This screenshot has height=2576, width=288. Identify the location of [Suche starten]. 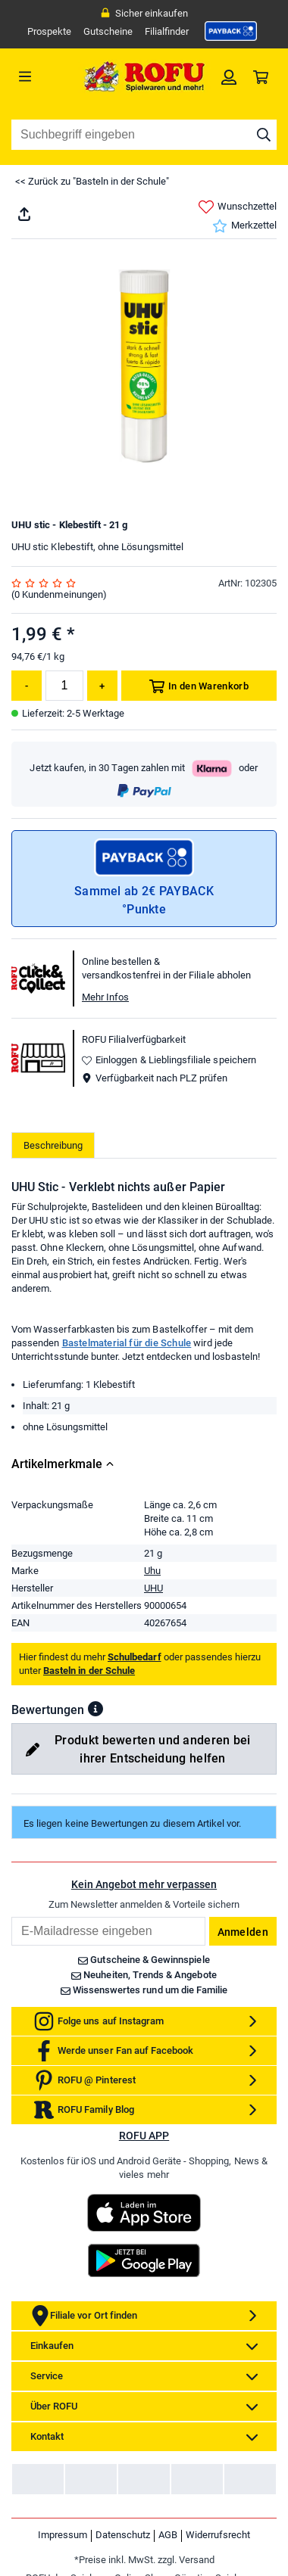
(264, 135).